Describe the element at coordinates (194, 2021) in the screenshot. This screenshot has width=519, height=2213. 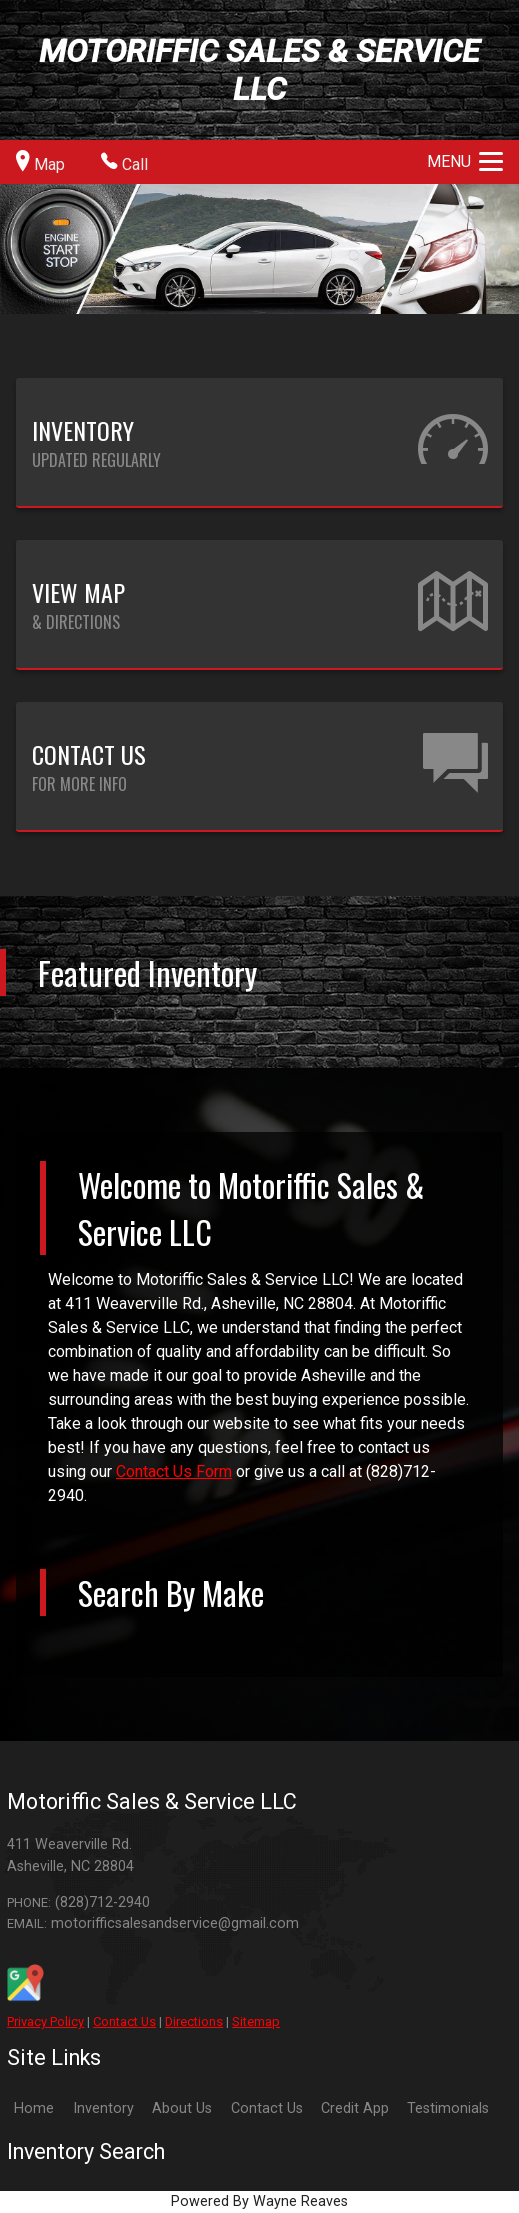
I see `Directions` at that location.